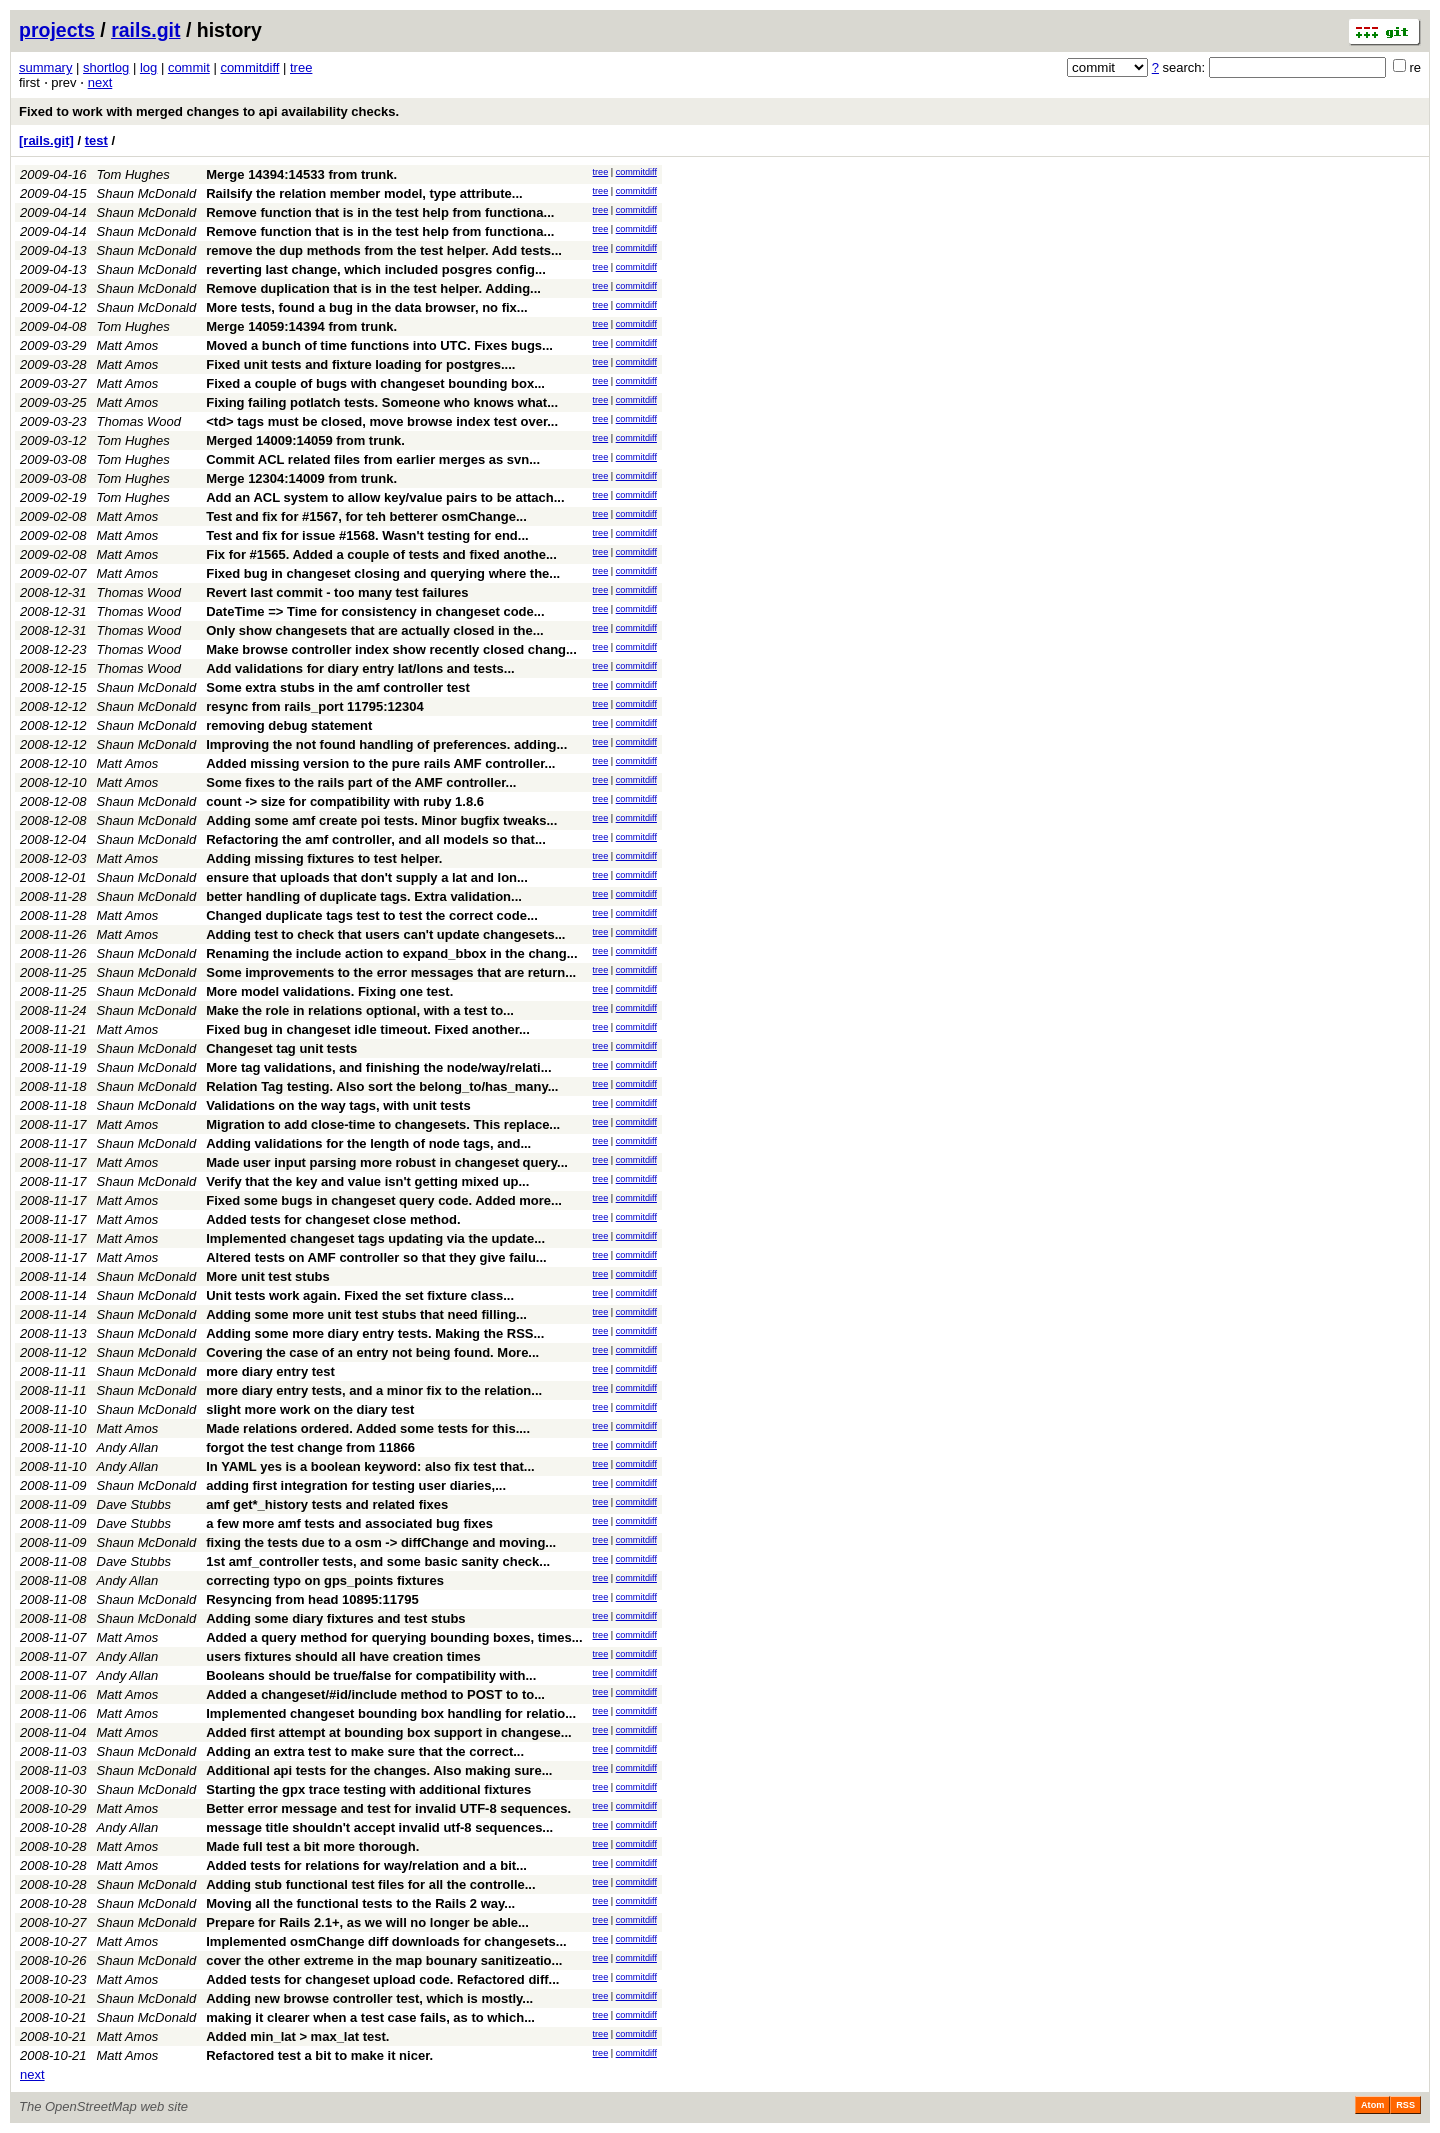 The height and width of the screenshot is (2133, 1440). Describe the element at coordinates (380, 212) in the screenshot. I see `Remove function that is in the test help from functiona...` at that location.